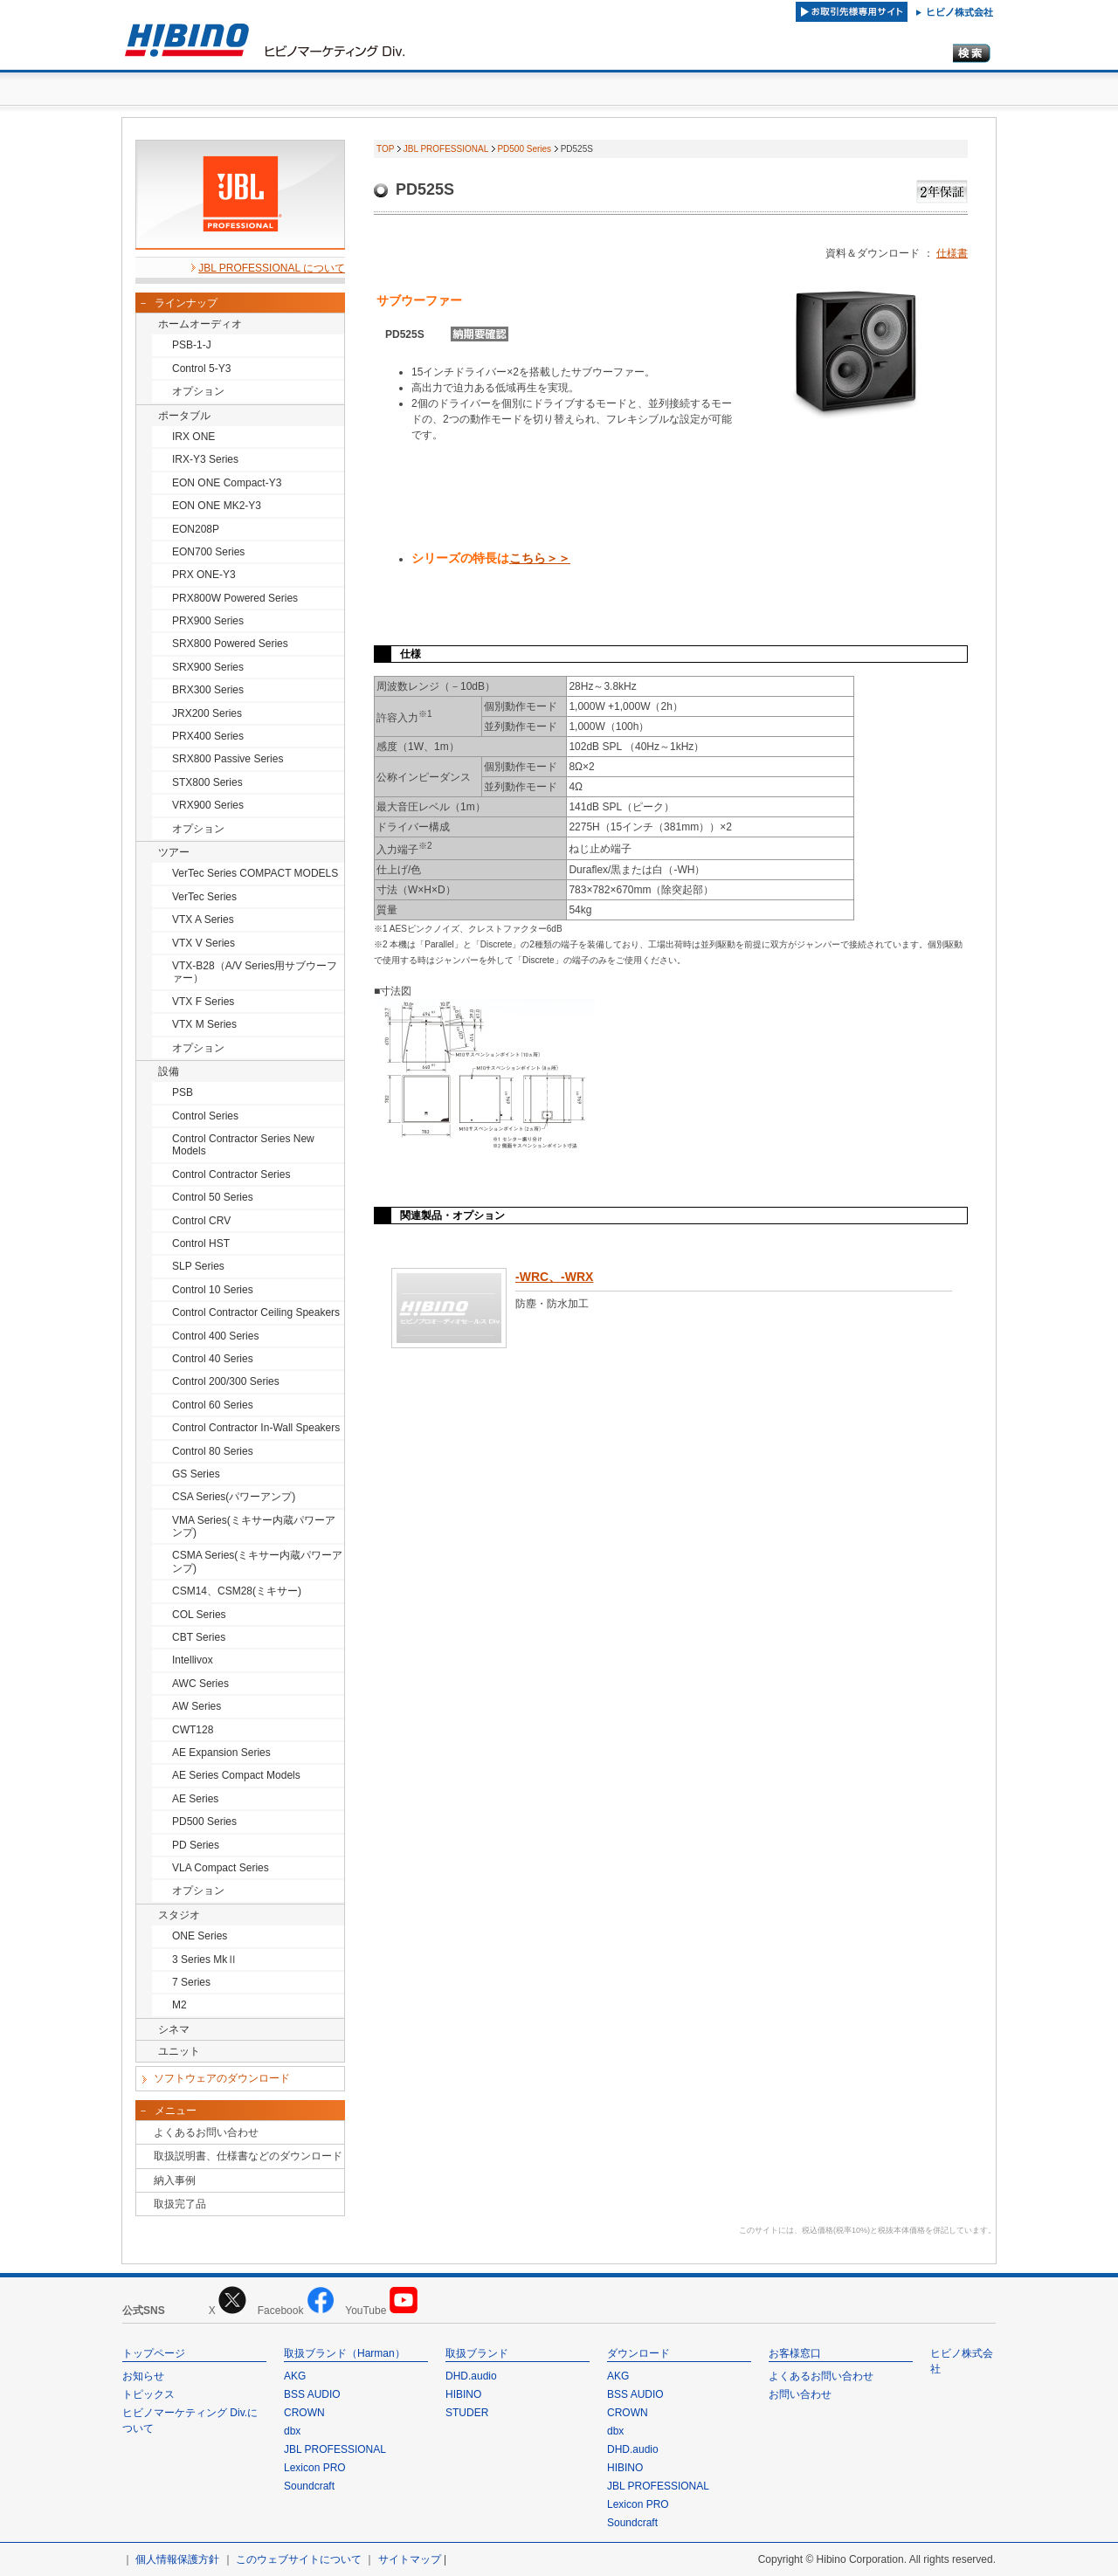  Describe the element at coordinates (204, 897) in the screenshot. I see `VerTec Series` at that location.